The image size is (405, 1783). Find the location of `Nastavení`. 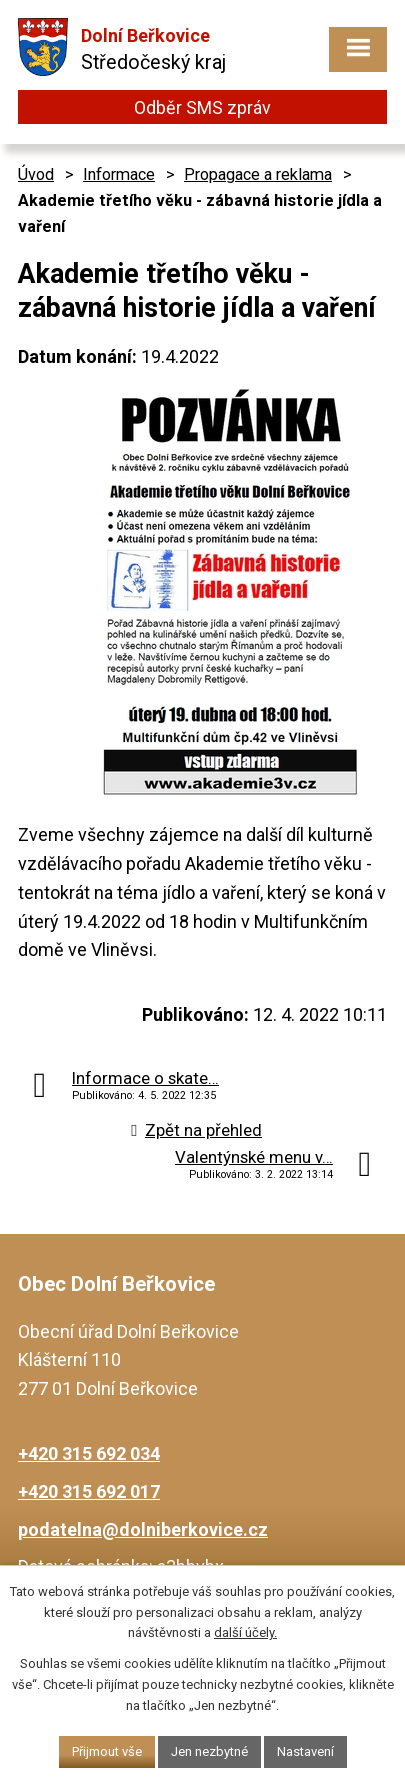

Nastavení is located at coordinates (305, 1751).